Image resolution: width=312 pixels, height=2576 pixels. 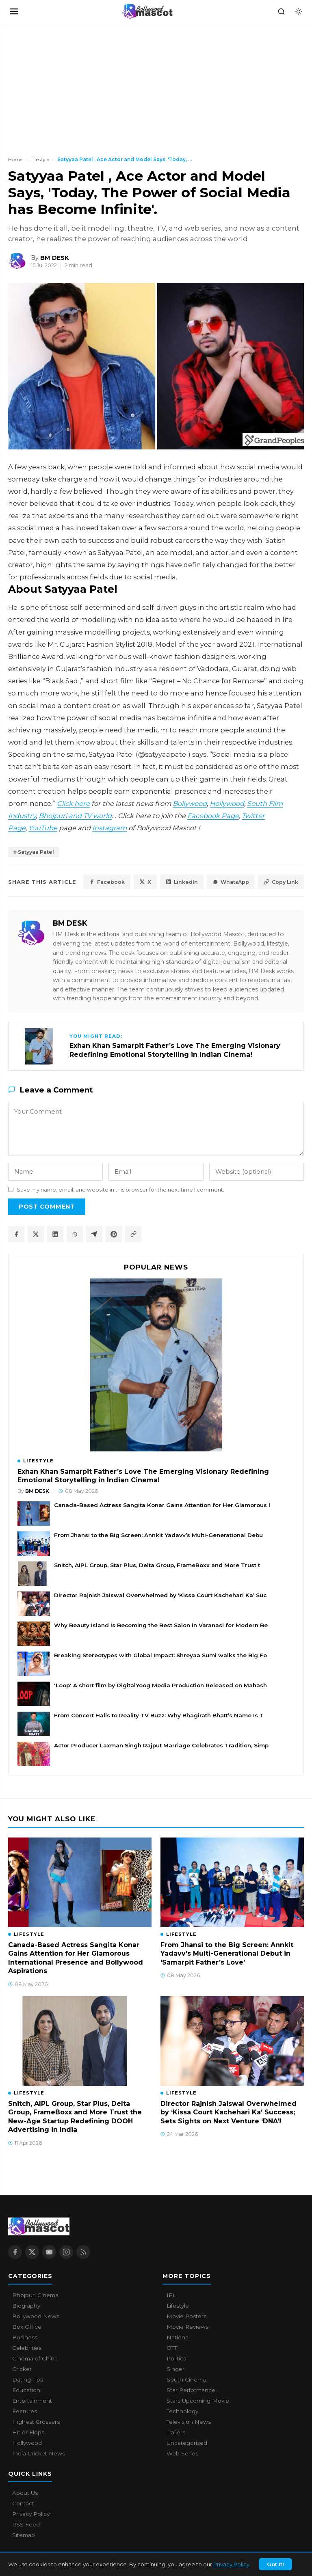 I want to click on [Advertisement], so click(x=61, y=84).